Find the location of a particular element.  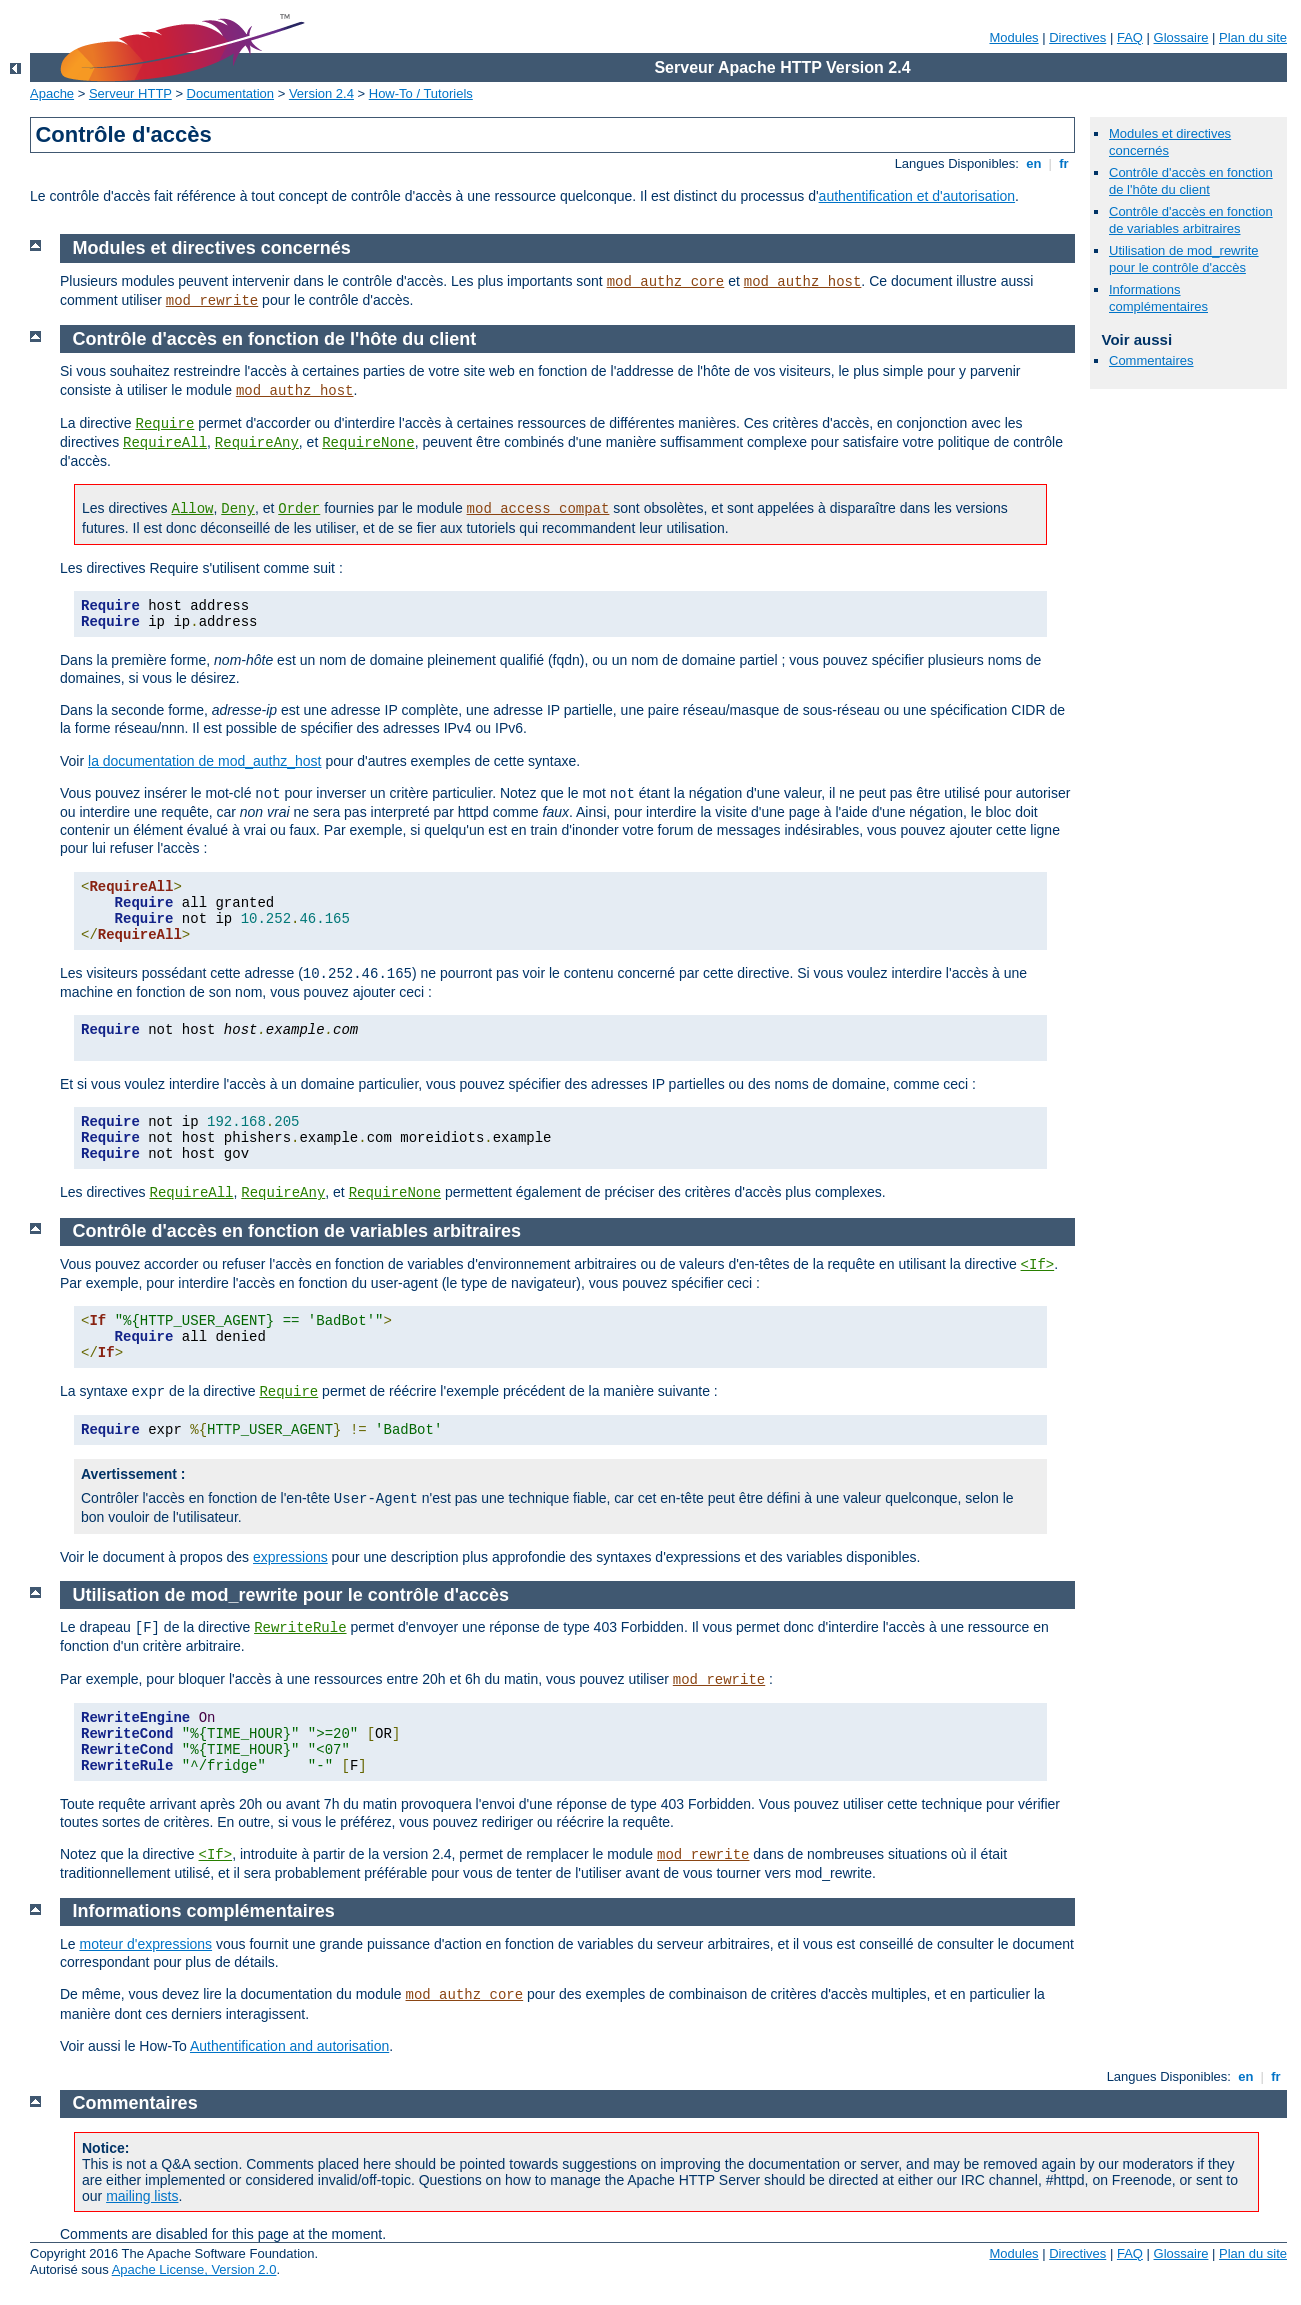

en is located at coordinates (1034, 163).